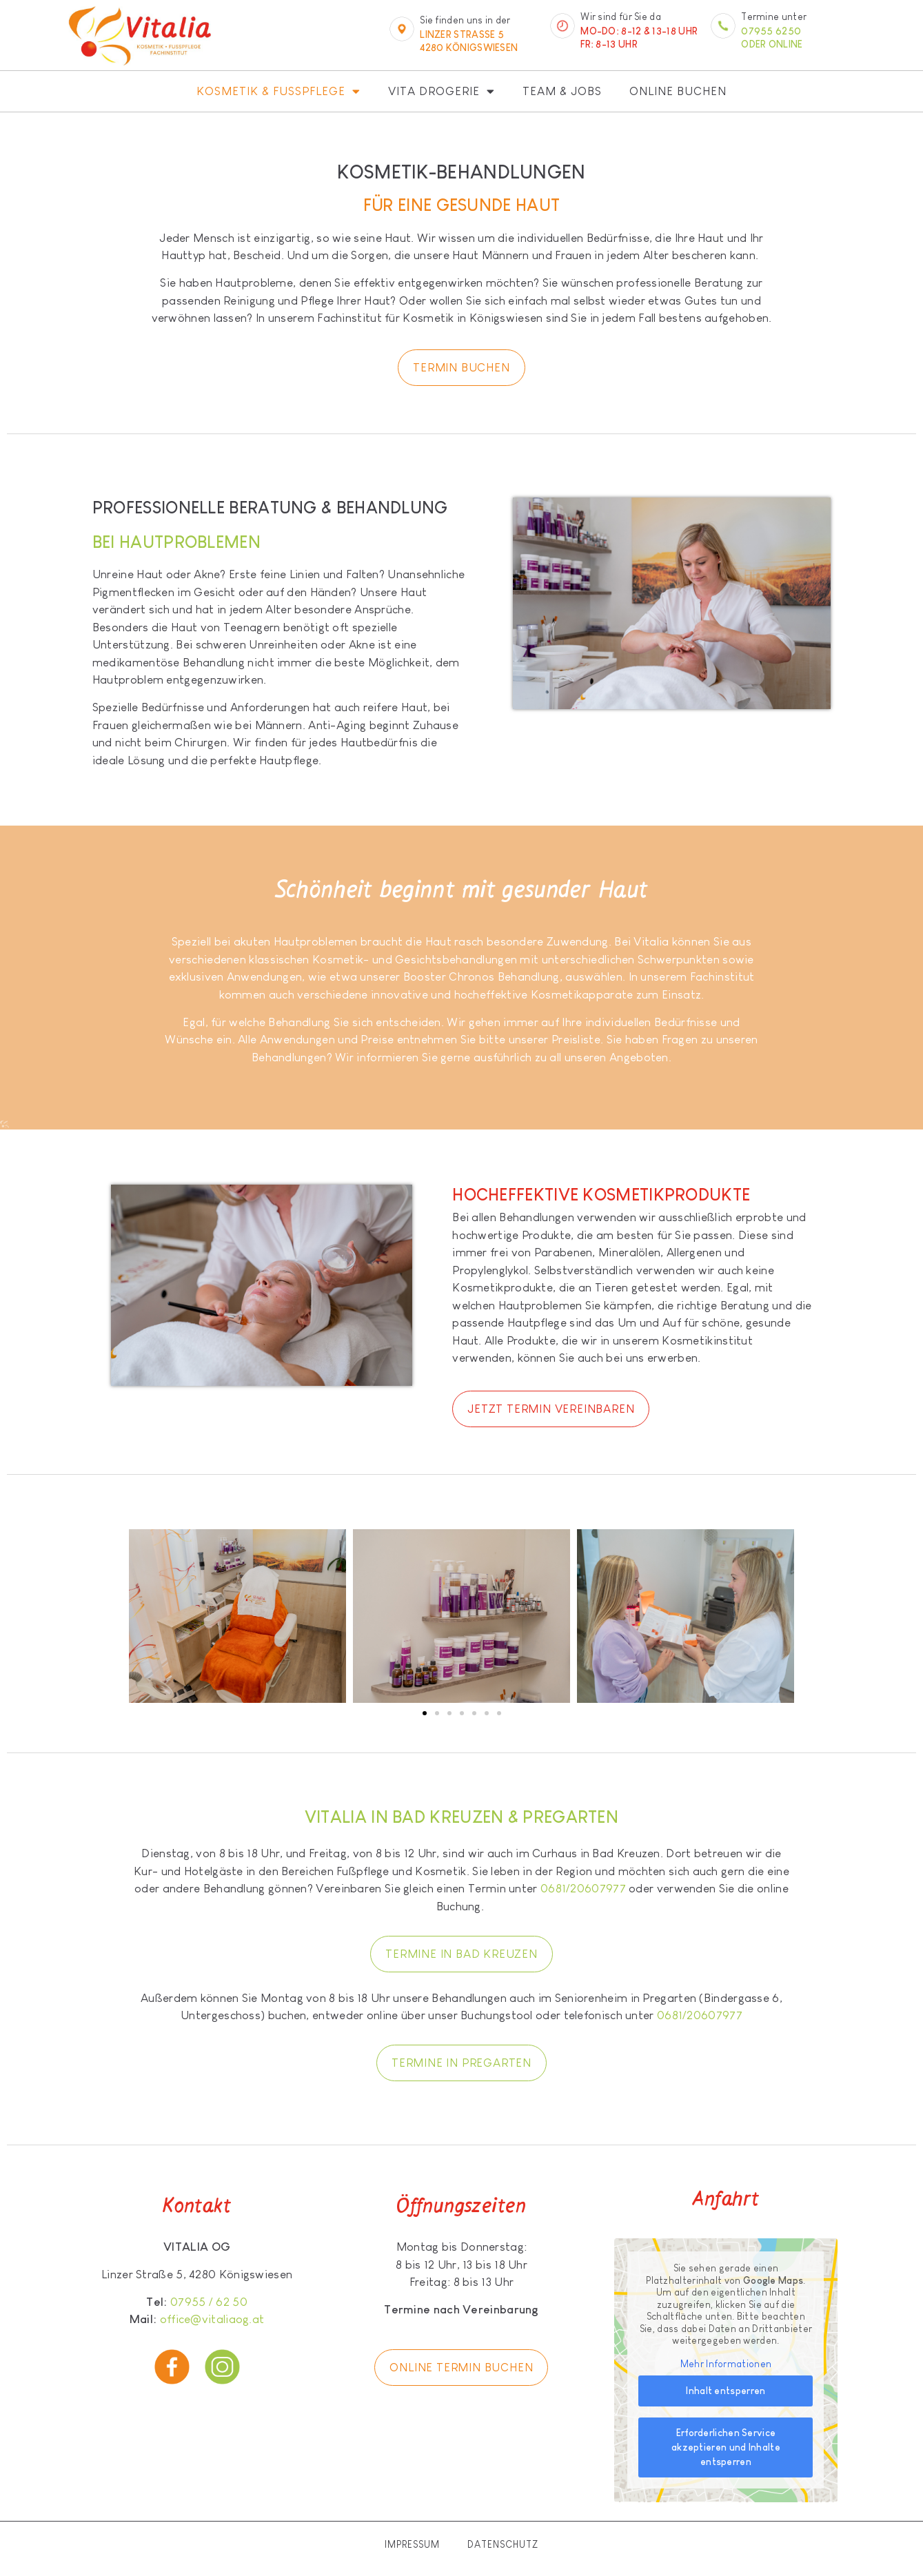 This screenshot has width=923, height=2576. I want to click on 07955 / 62 50, so click(208, 2302).